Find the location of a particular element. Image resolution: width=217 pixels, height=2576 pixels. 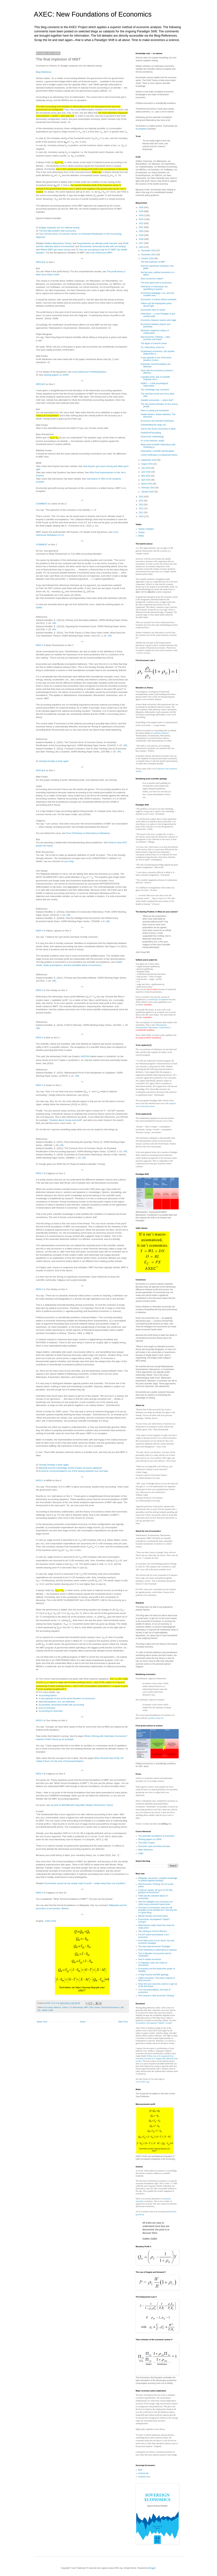

September 2016 is located at coordinates (149, 460).